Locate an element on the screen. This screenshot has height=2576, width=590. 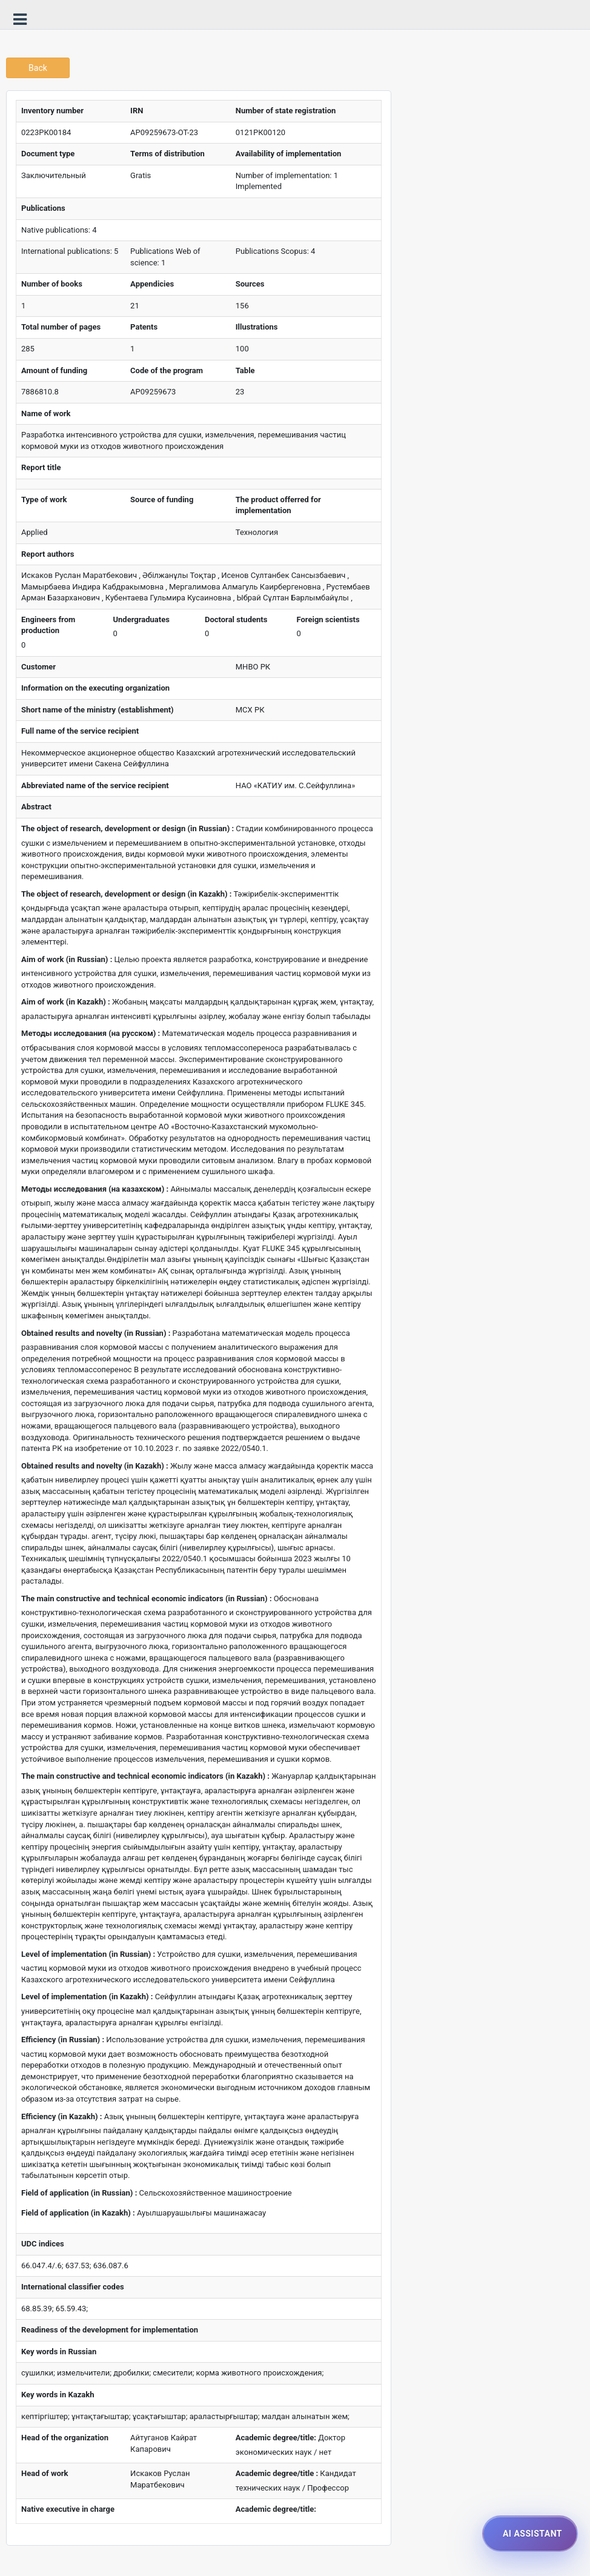
Level of implementation (in Kazakh) : is located at coordinates (87, 1996).